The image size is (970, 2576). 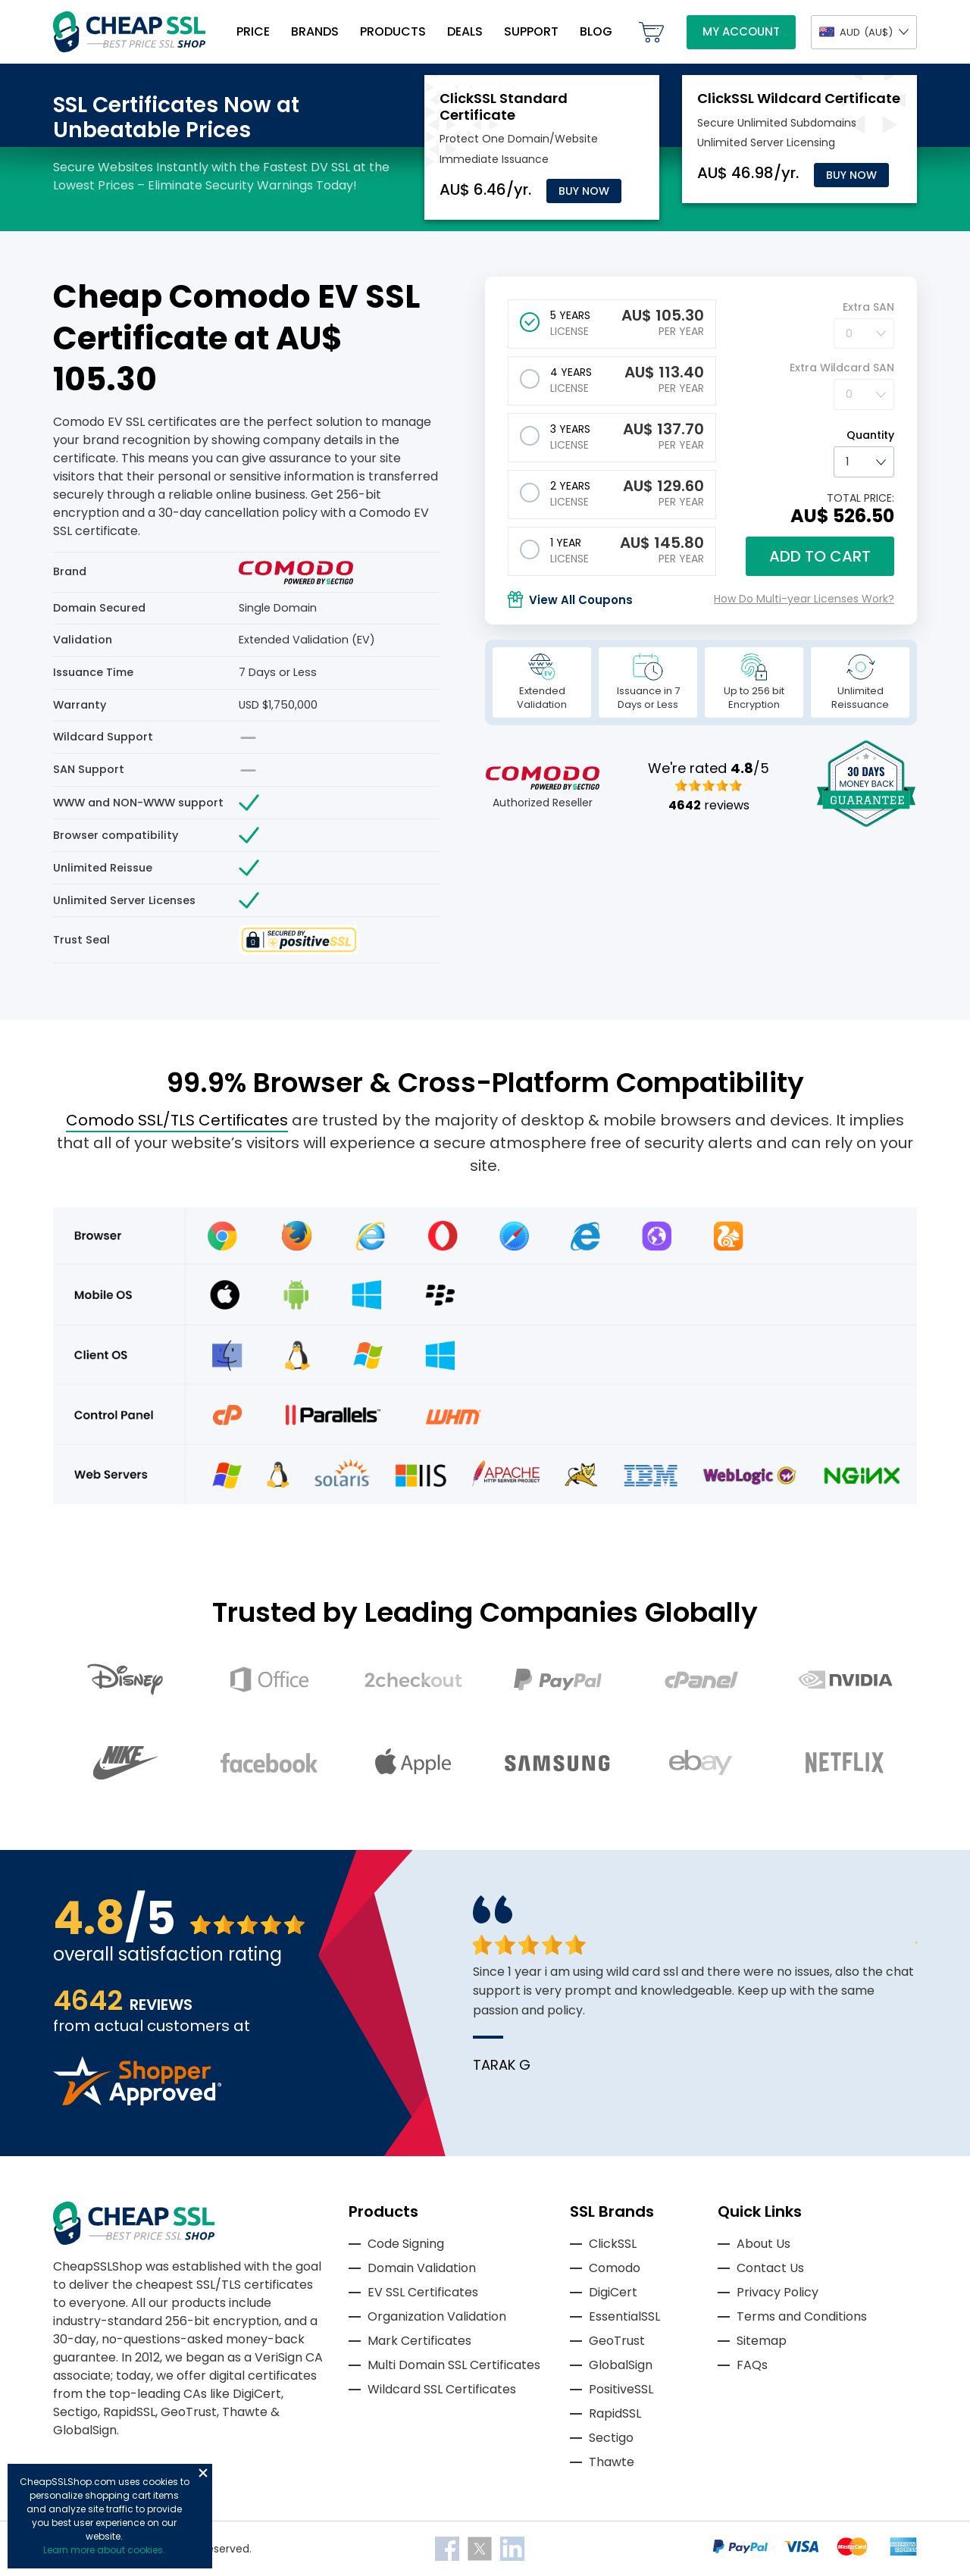 What do you see at coordinates (860, 497) in the screenshot?
I see `TOTAL PRICE:` at bounding box center [860, 497].